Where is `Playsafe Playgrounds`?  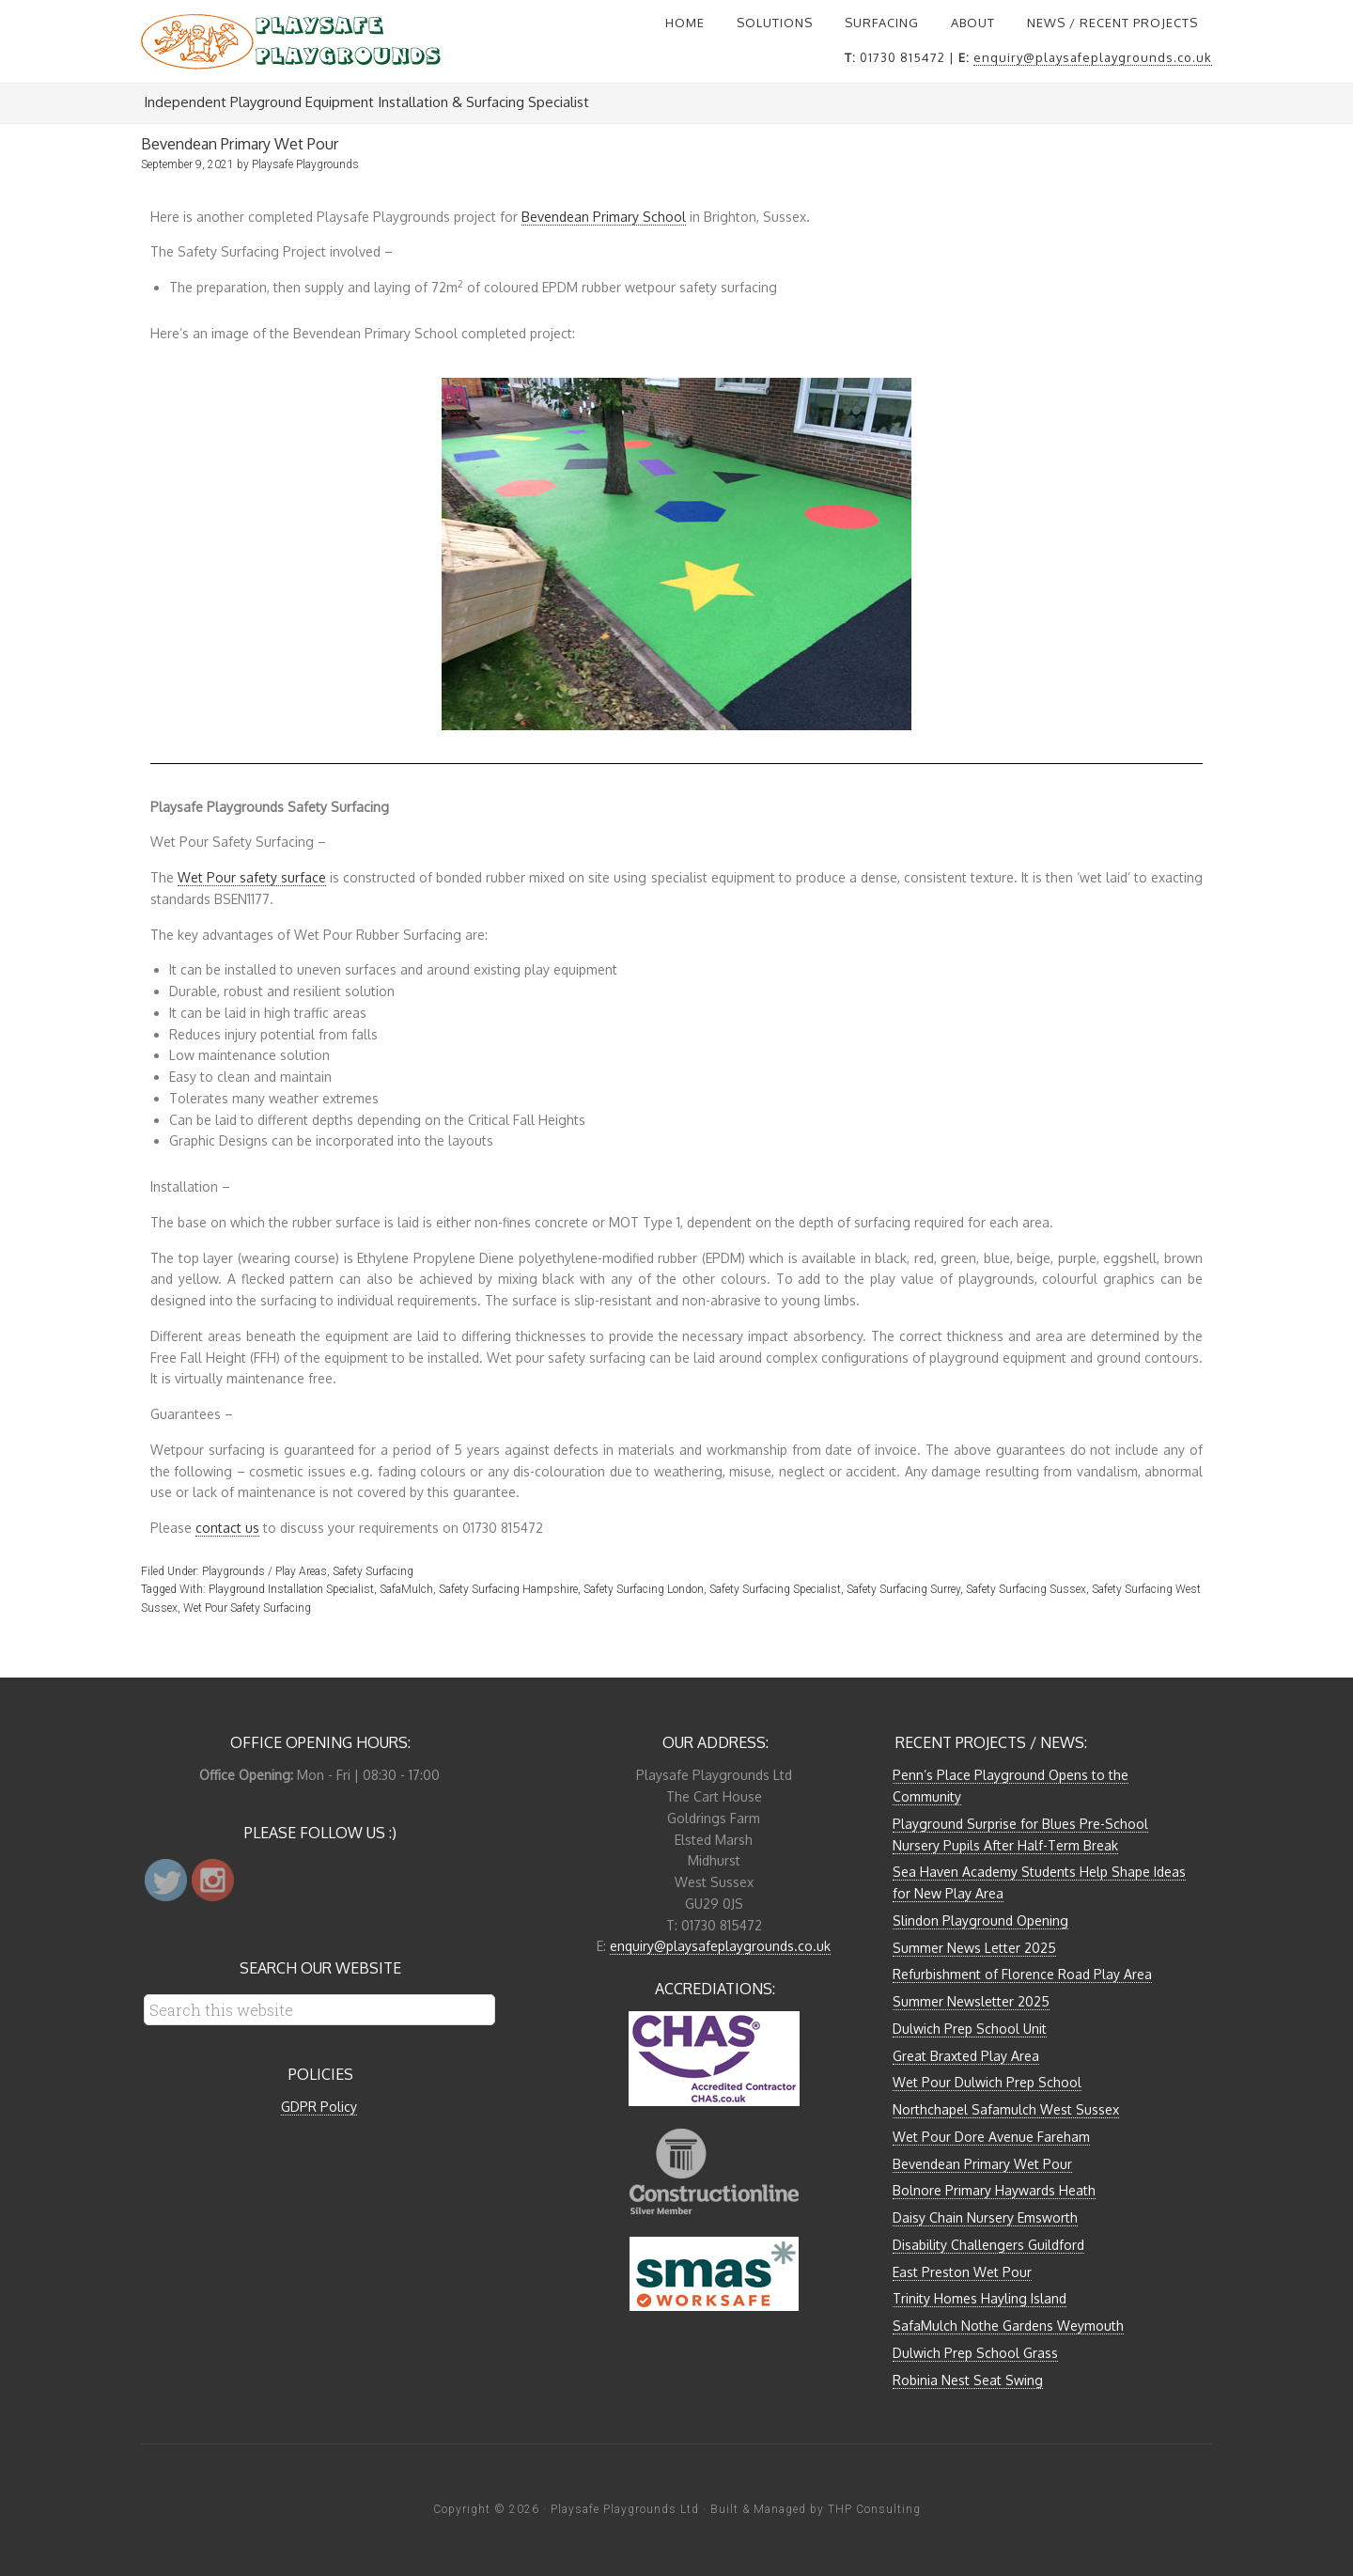 Playsafe Playgrounds is located at coordinates (291, 41).